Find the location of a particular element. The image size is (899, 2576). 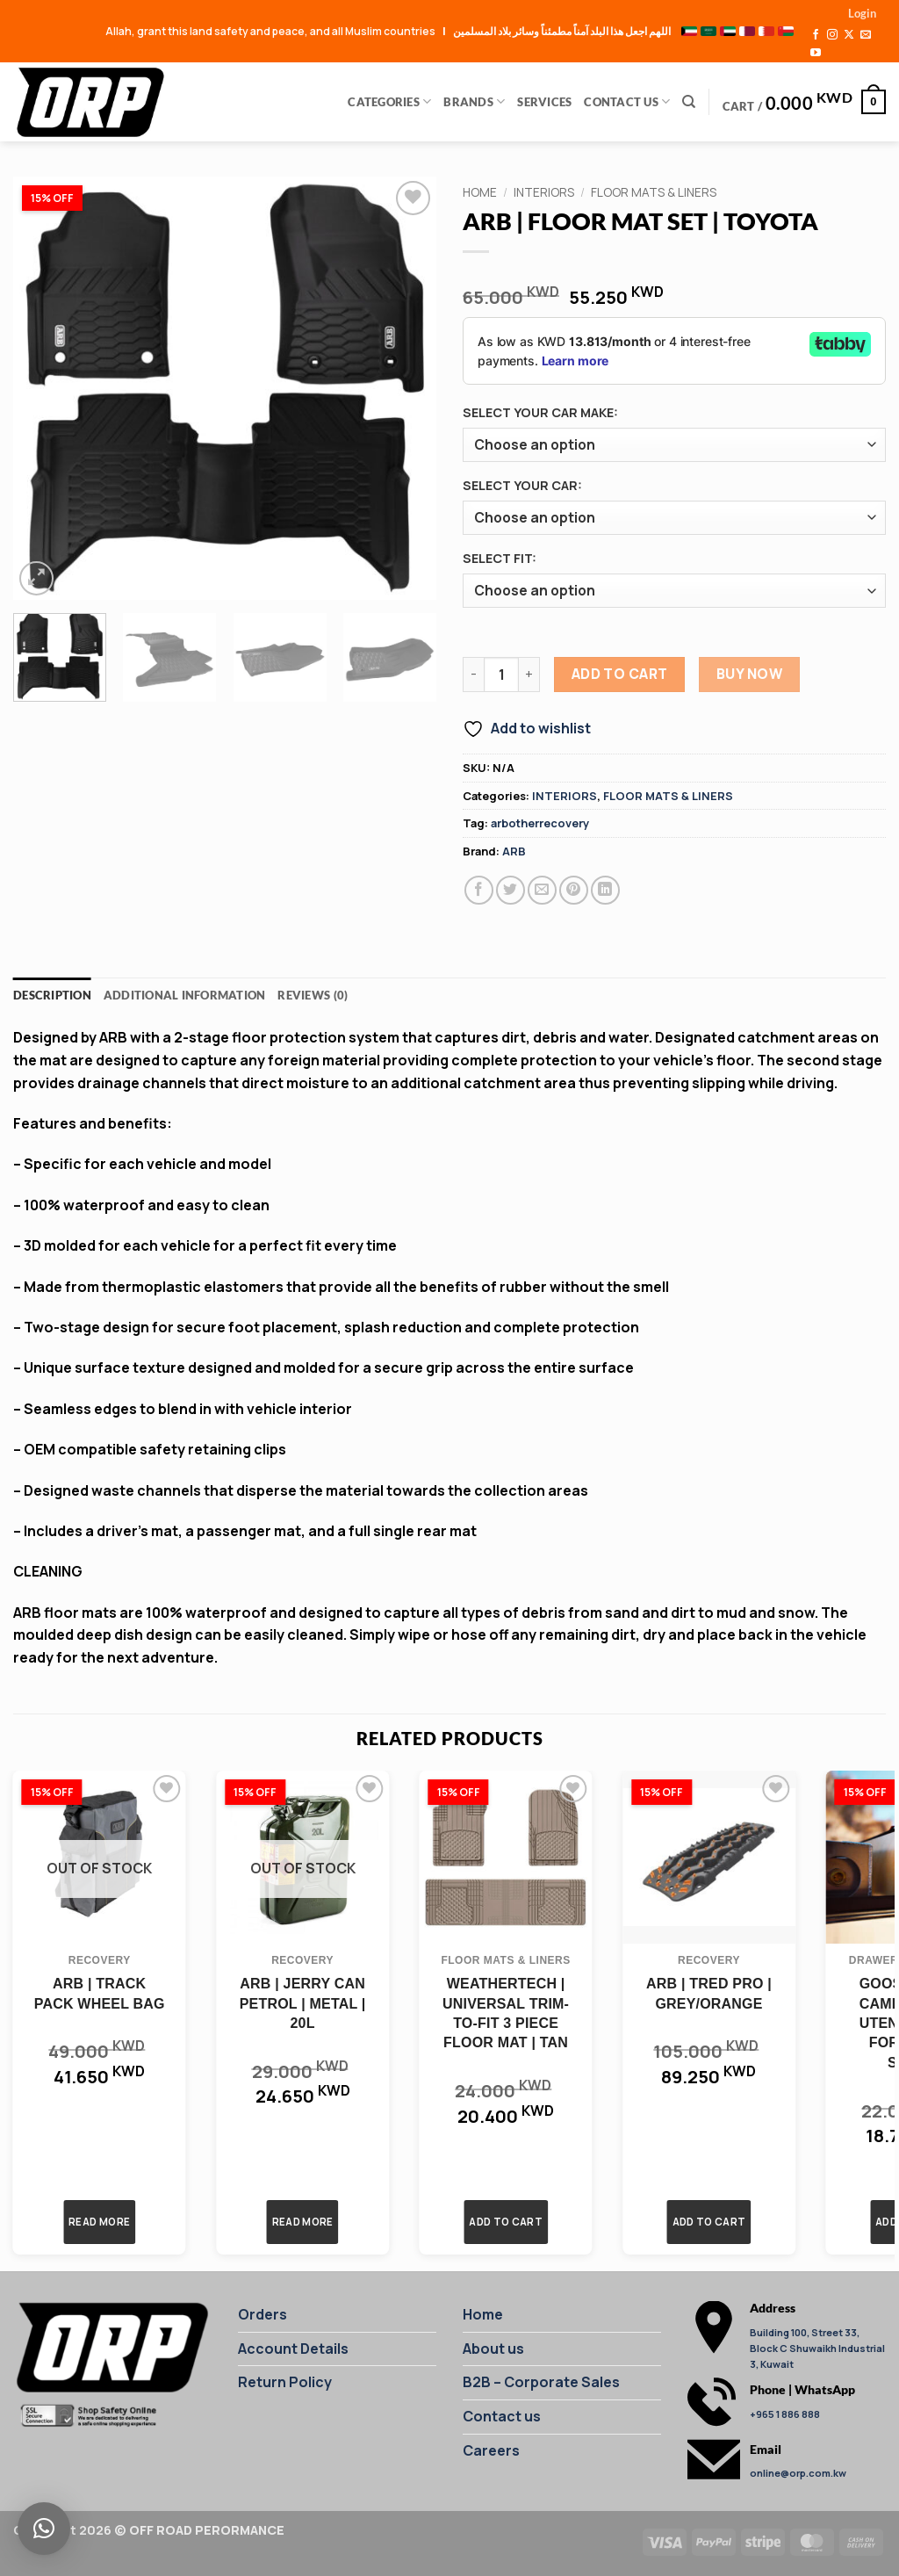

SELECT FIT is located at coordinates (497, 558).